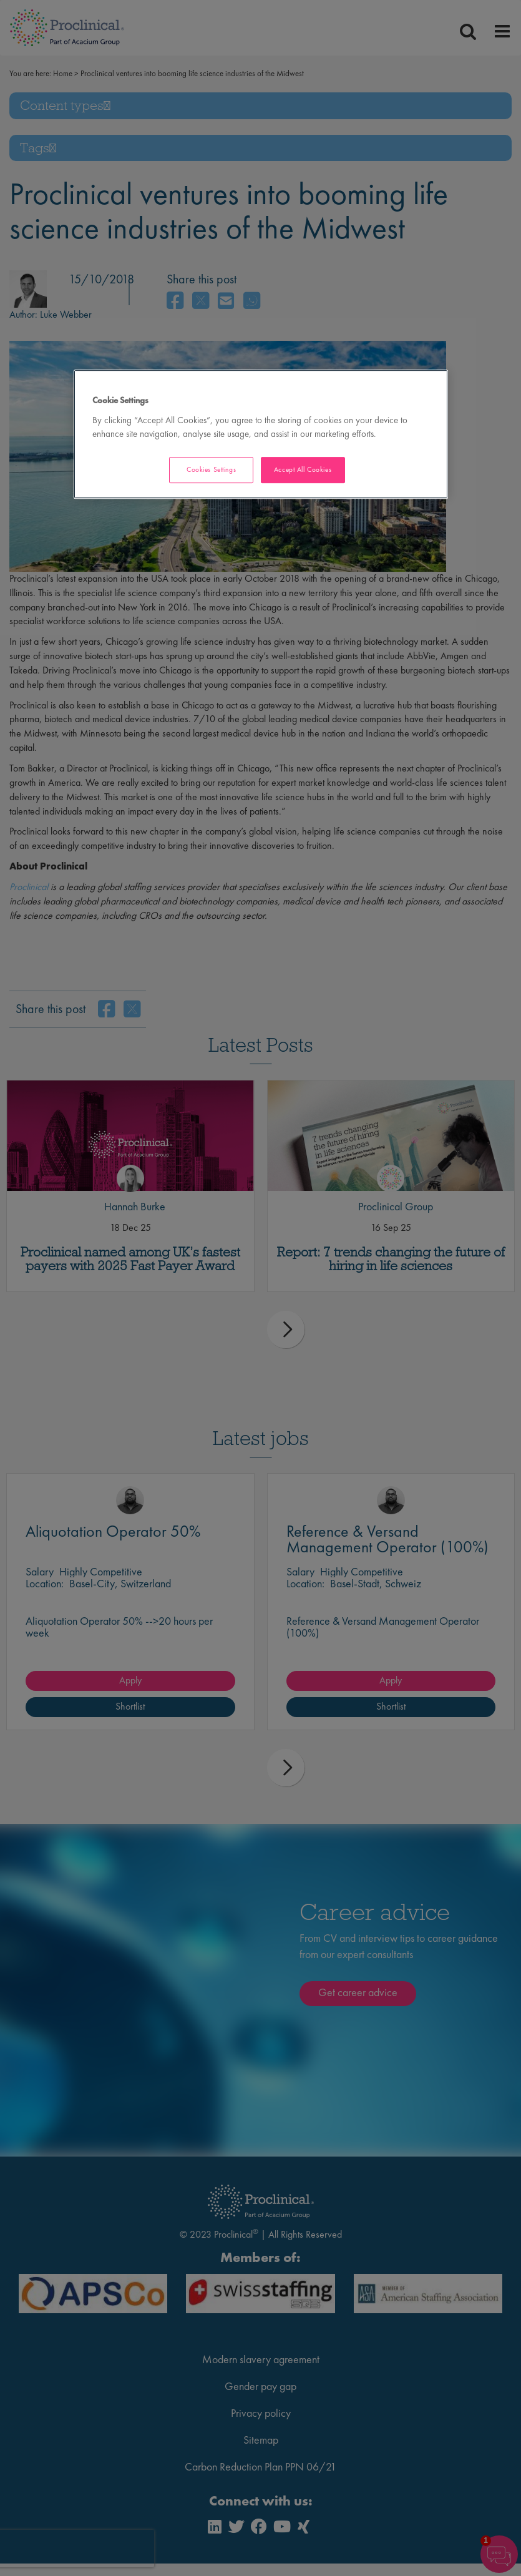 The height and width of the screenshot is (2576, 521). I want to click on [region], so click(261, 434).